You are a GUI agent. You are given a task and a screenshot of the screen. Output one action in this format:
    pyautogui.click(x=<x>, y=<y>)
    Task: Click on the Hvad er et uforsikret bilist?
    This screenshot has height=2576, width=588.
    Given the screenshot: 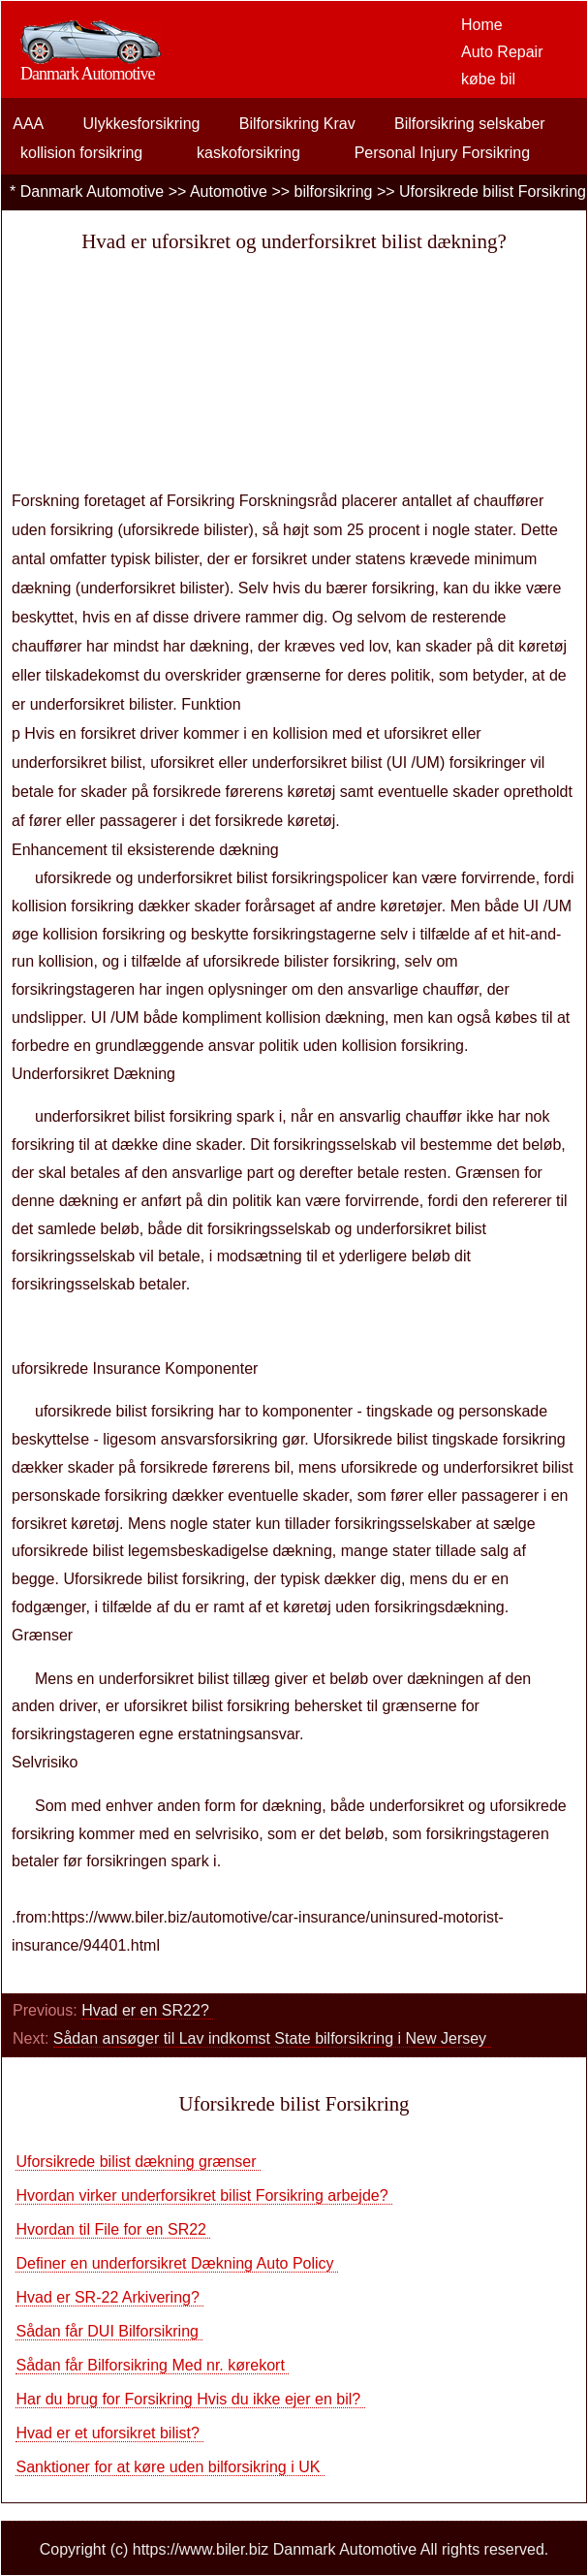 What is the action you would take?
    pyautogui.click(x=109, y=2433)
    